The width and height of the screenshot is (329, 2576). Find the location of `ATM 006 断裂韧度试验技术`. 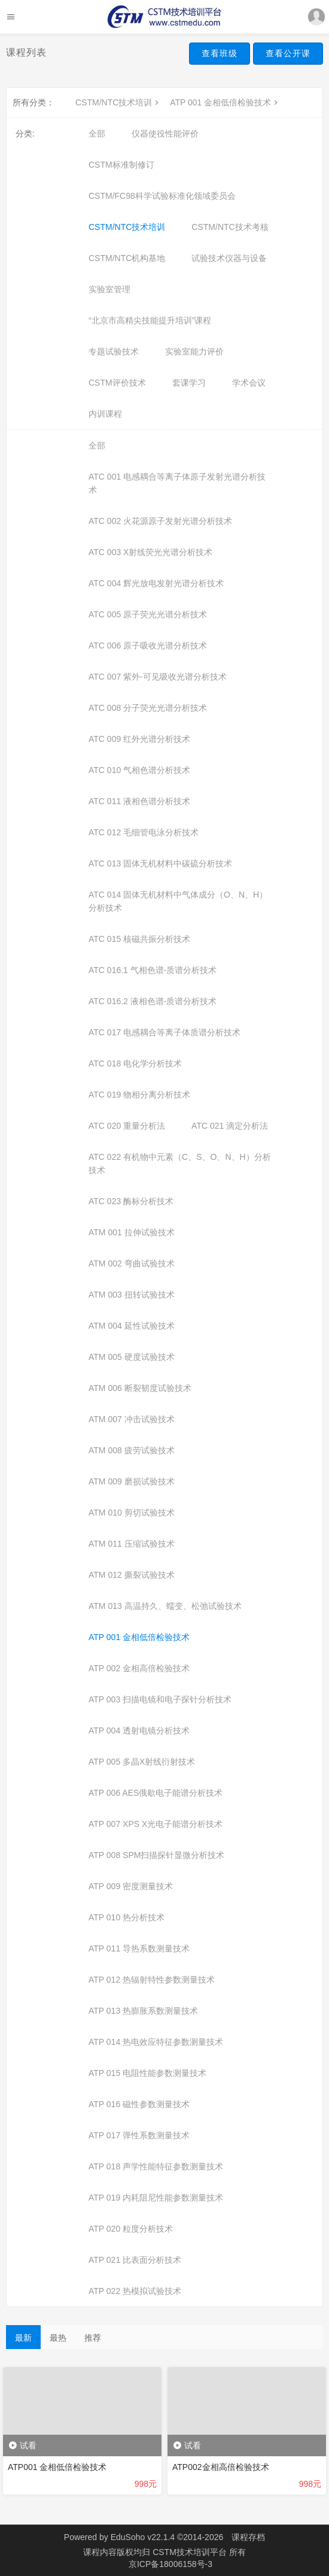

ATM 006 断裂韧度试验技术 is located at coordinates (140, 1388).